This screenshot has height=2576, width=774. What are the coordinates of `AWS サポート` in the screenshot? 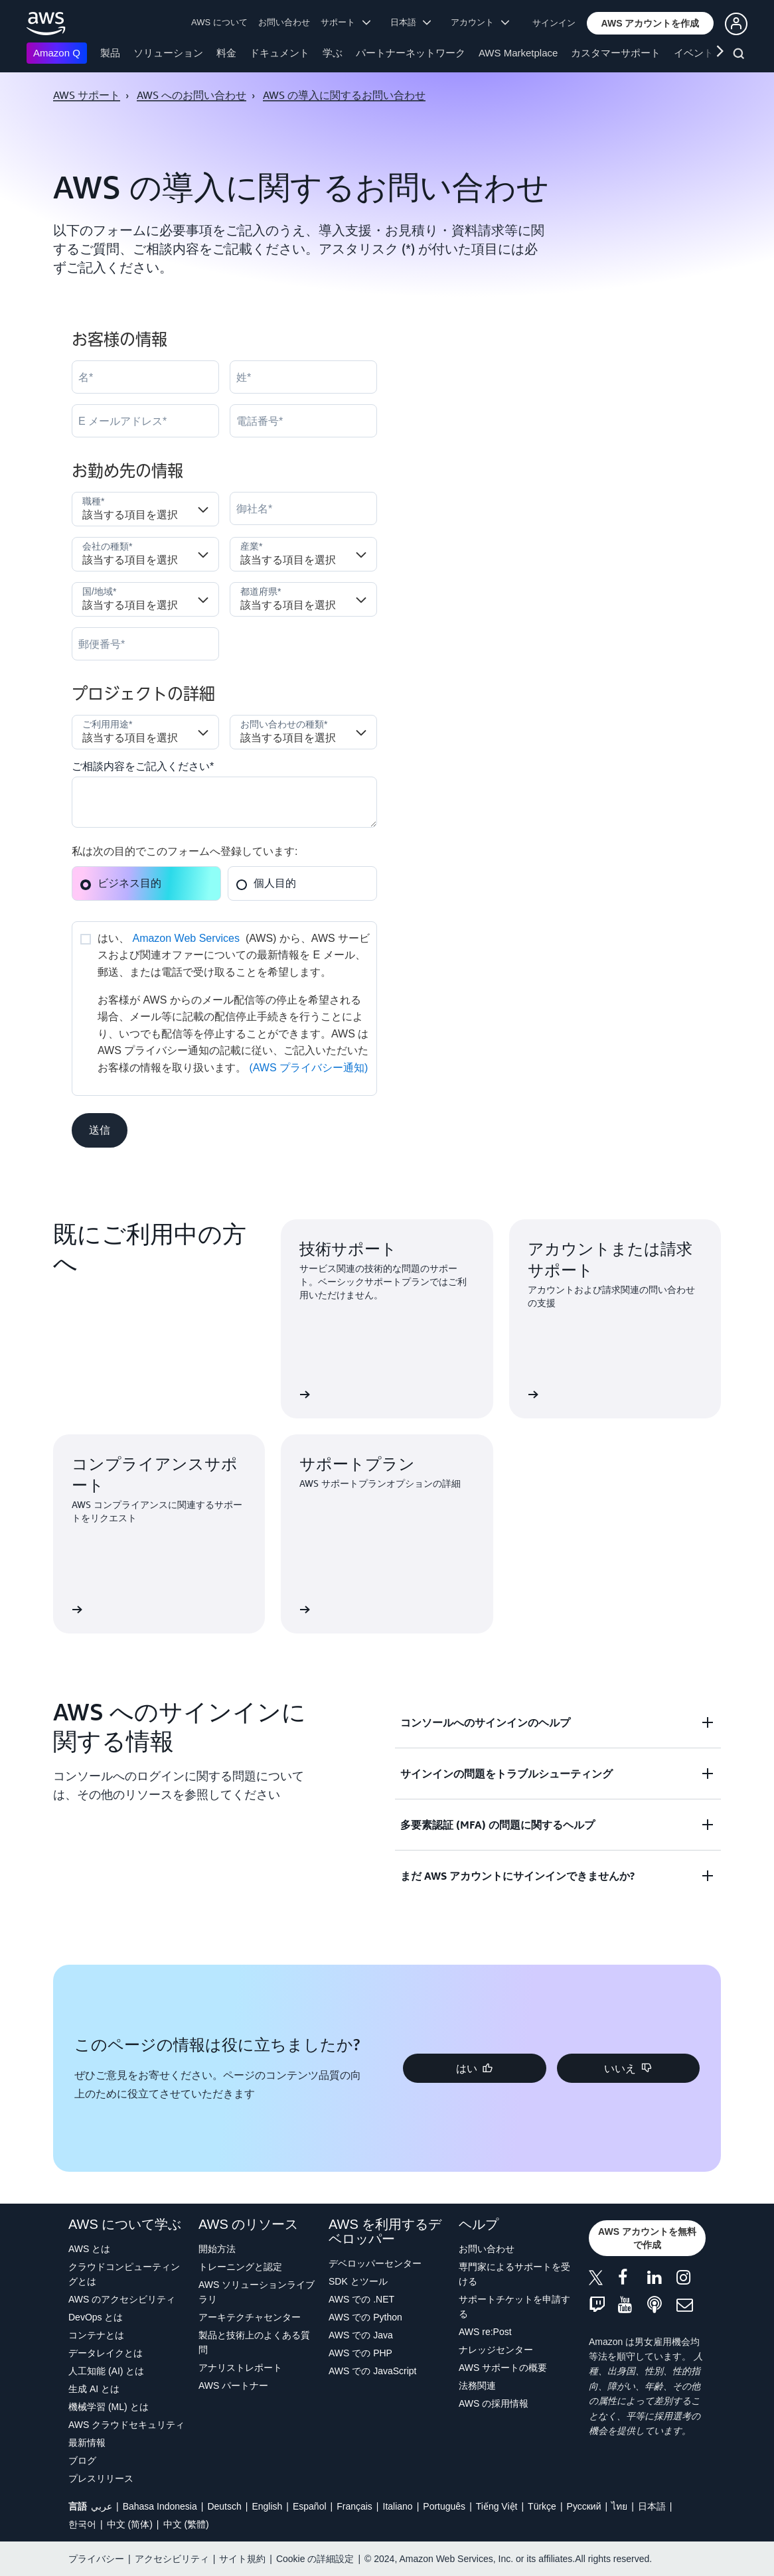 It's located at (86, 95).